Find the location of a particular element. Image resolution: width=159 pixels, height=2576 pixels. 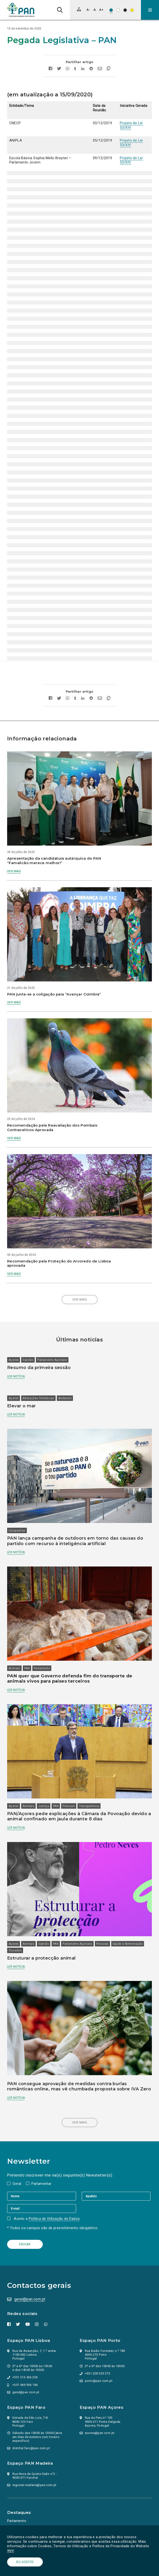

[Partilhar no facebook] is located at coordinates (50, 69).